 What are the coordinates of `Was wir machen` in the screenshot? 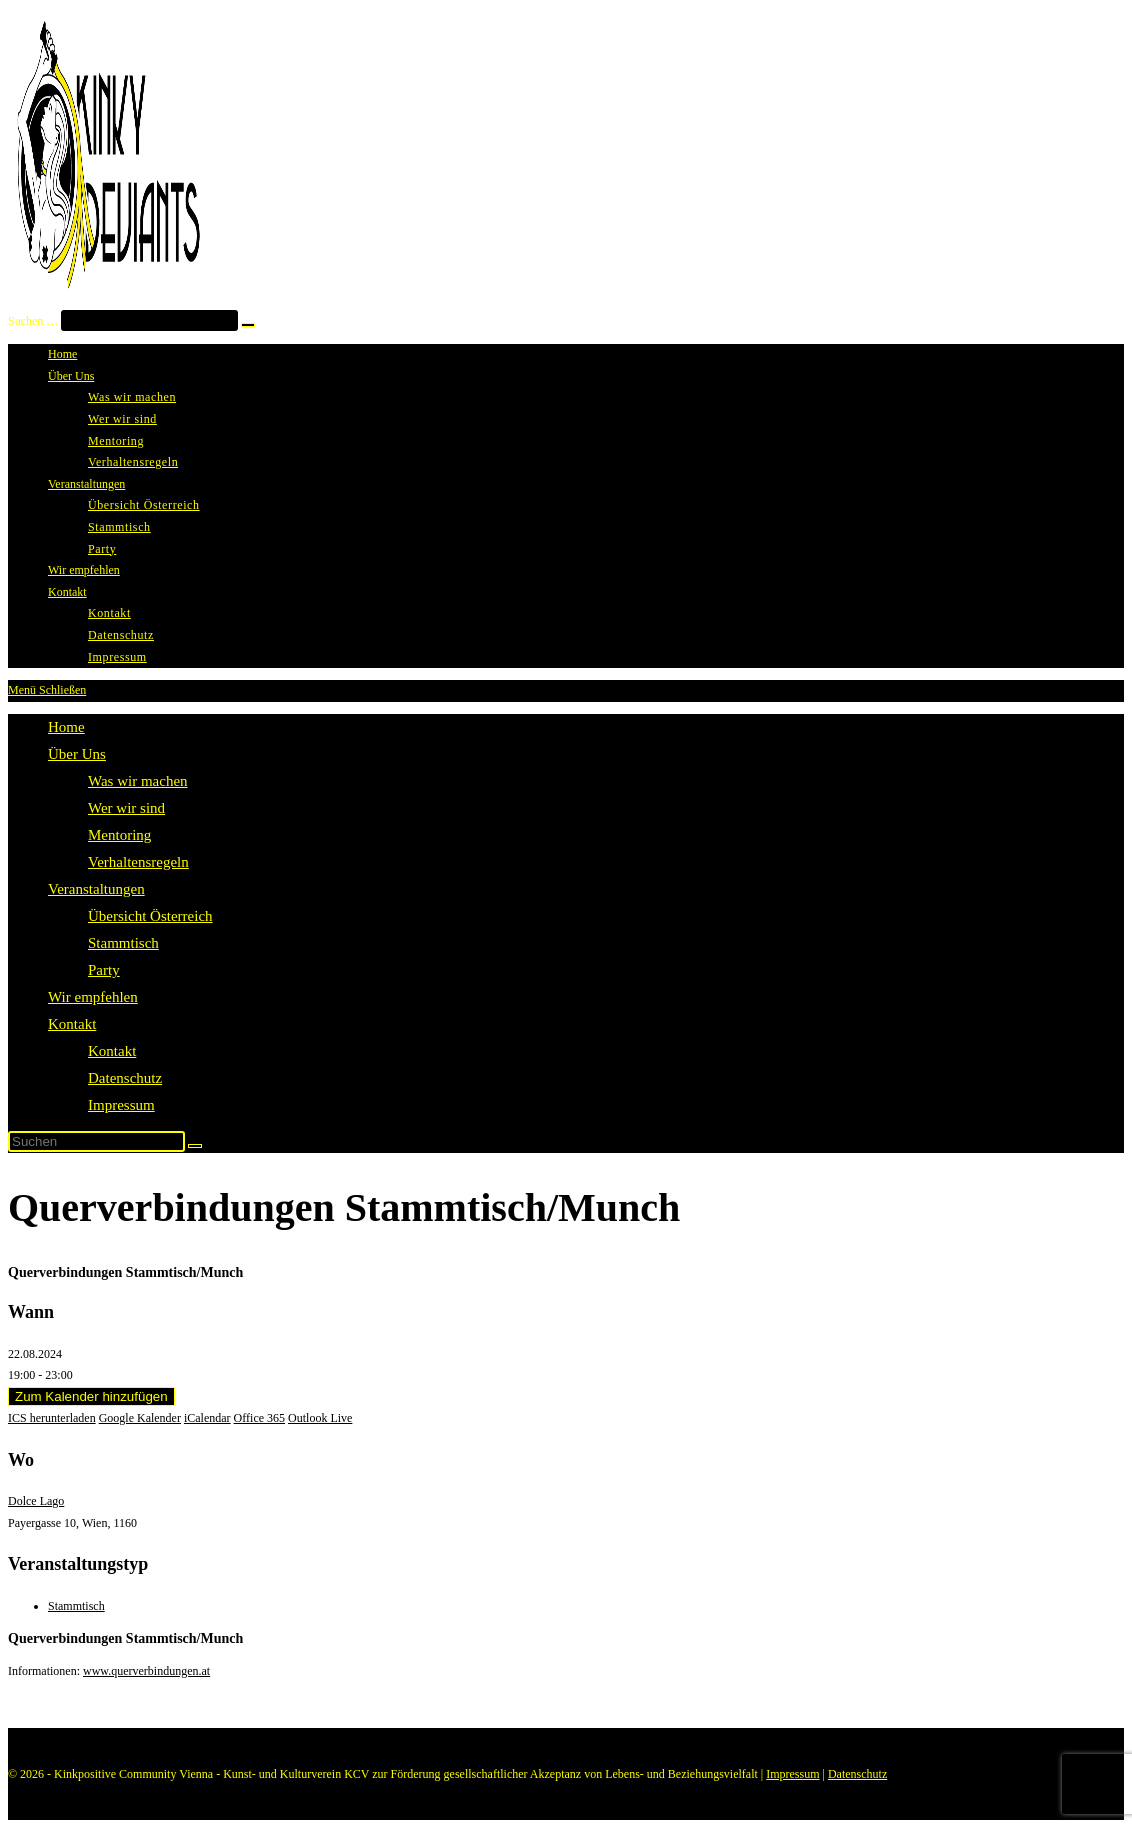 It's located at (138, 781).